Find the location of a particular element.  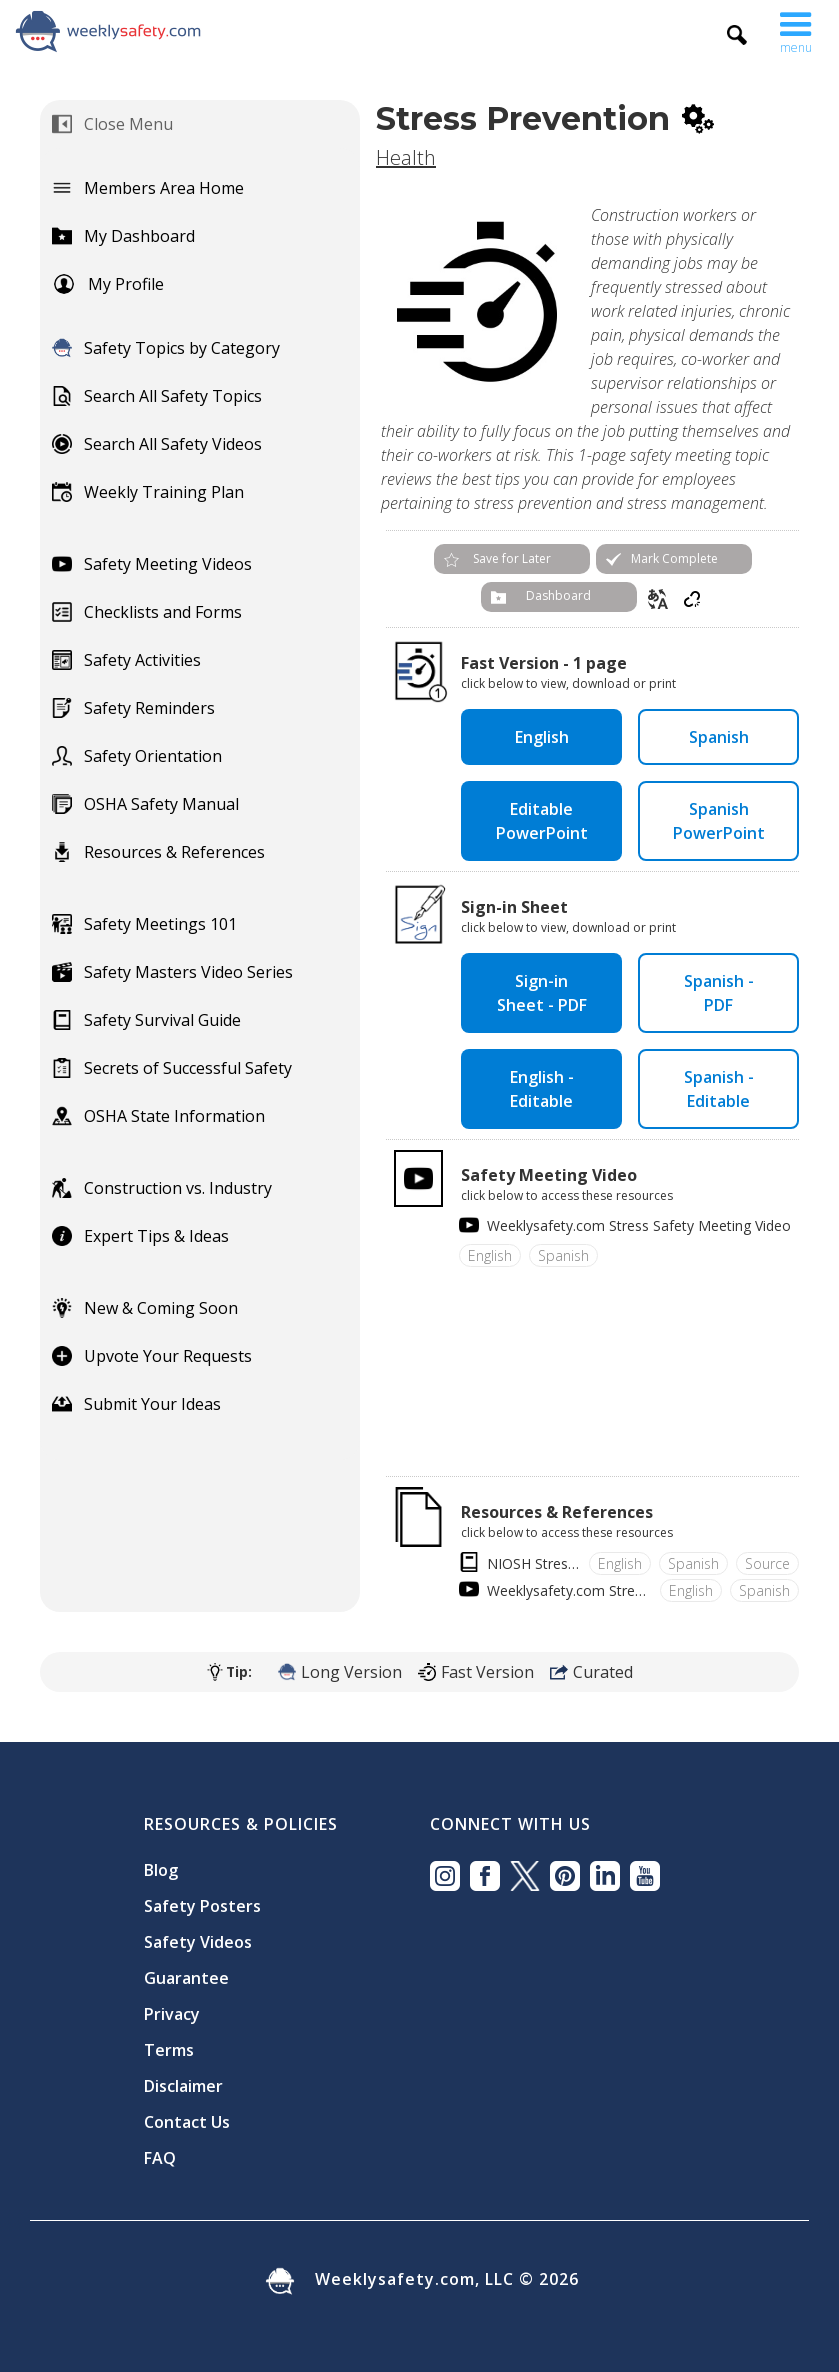

Blog is located at coordinates (161, 1870).